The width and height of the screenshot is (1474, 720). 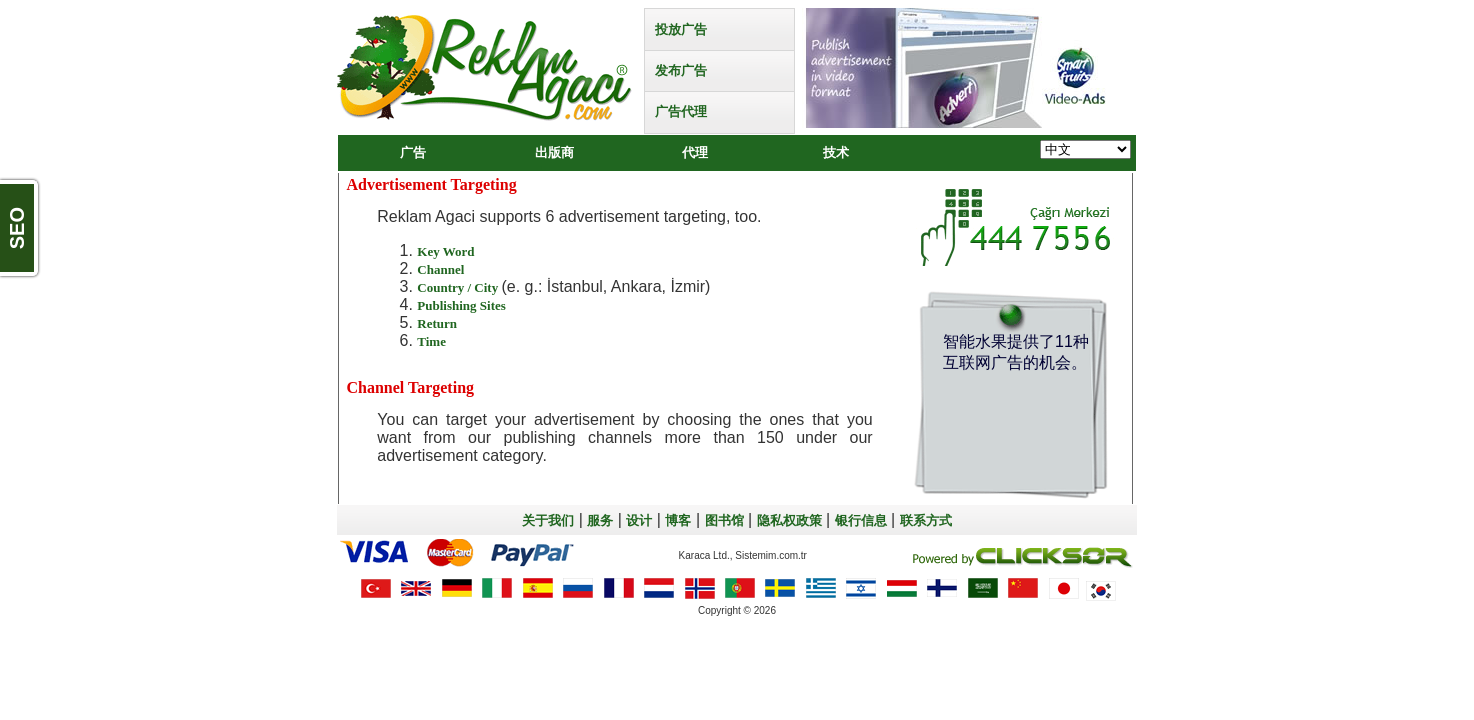 I want to click on 博客, so click(x=678, y=520).